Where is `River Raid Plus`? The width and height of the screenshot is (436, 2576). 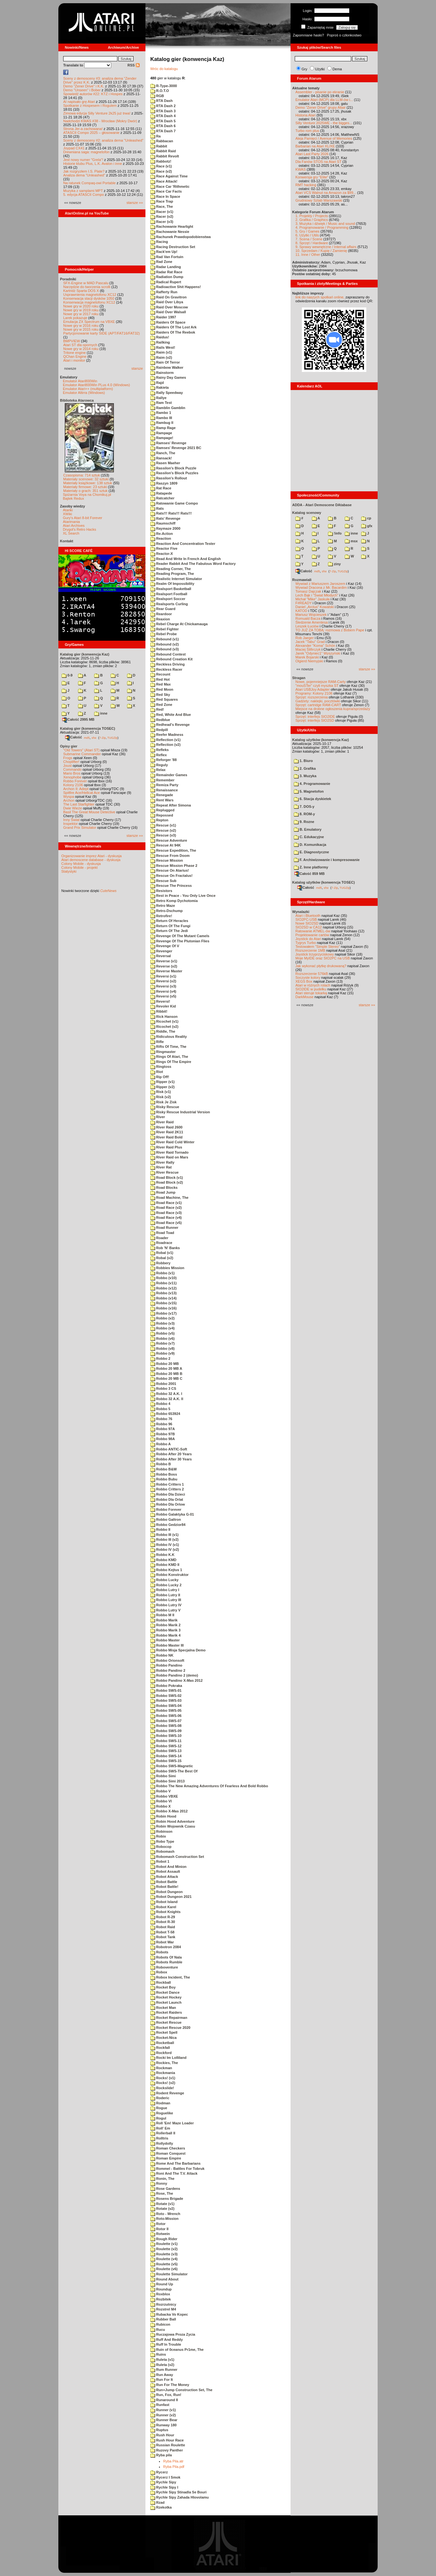
River Raid Plus is located at coordinates (166, 1147).